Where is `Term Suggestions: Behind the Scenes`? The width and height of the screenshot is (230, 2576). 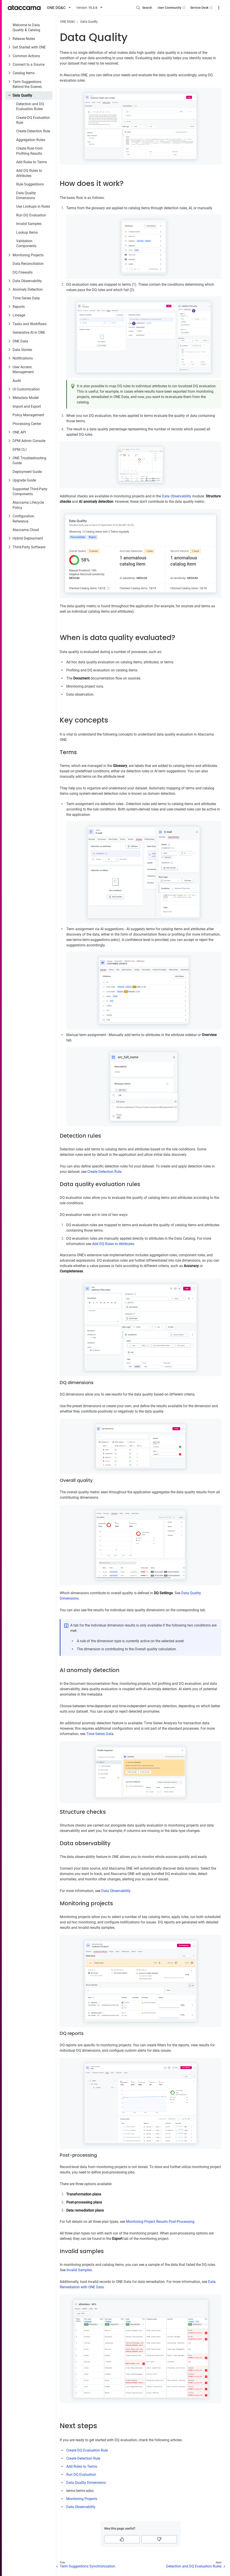 Term Suggestions: Behind the Scenes is located at coordinates (27, 84).